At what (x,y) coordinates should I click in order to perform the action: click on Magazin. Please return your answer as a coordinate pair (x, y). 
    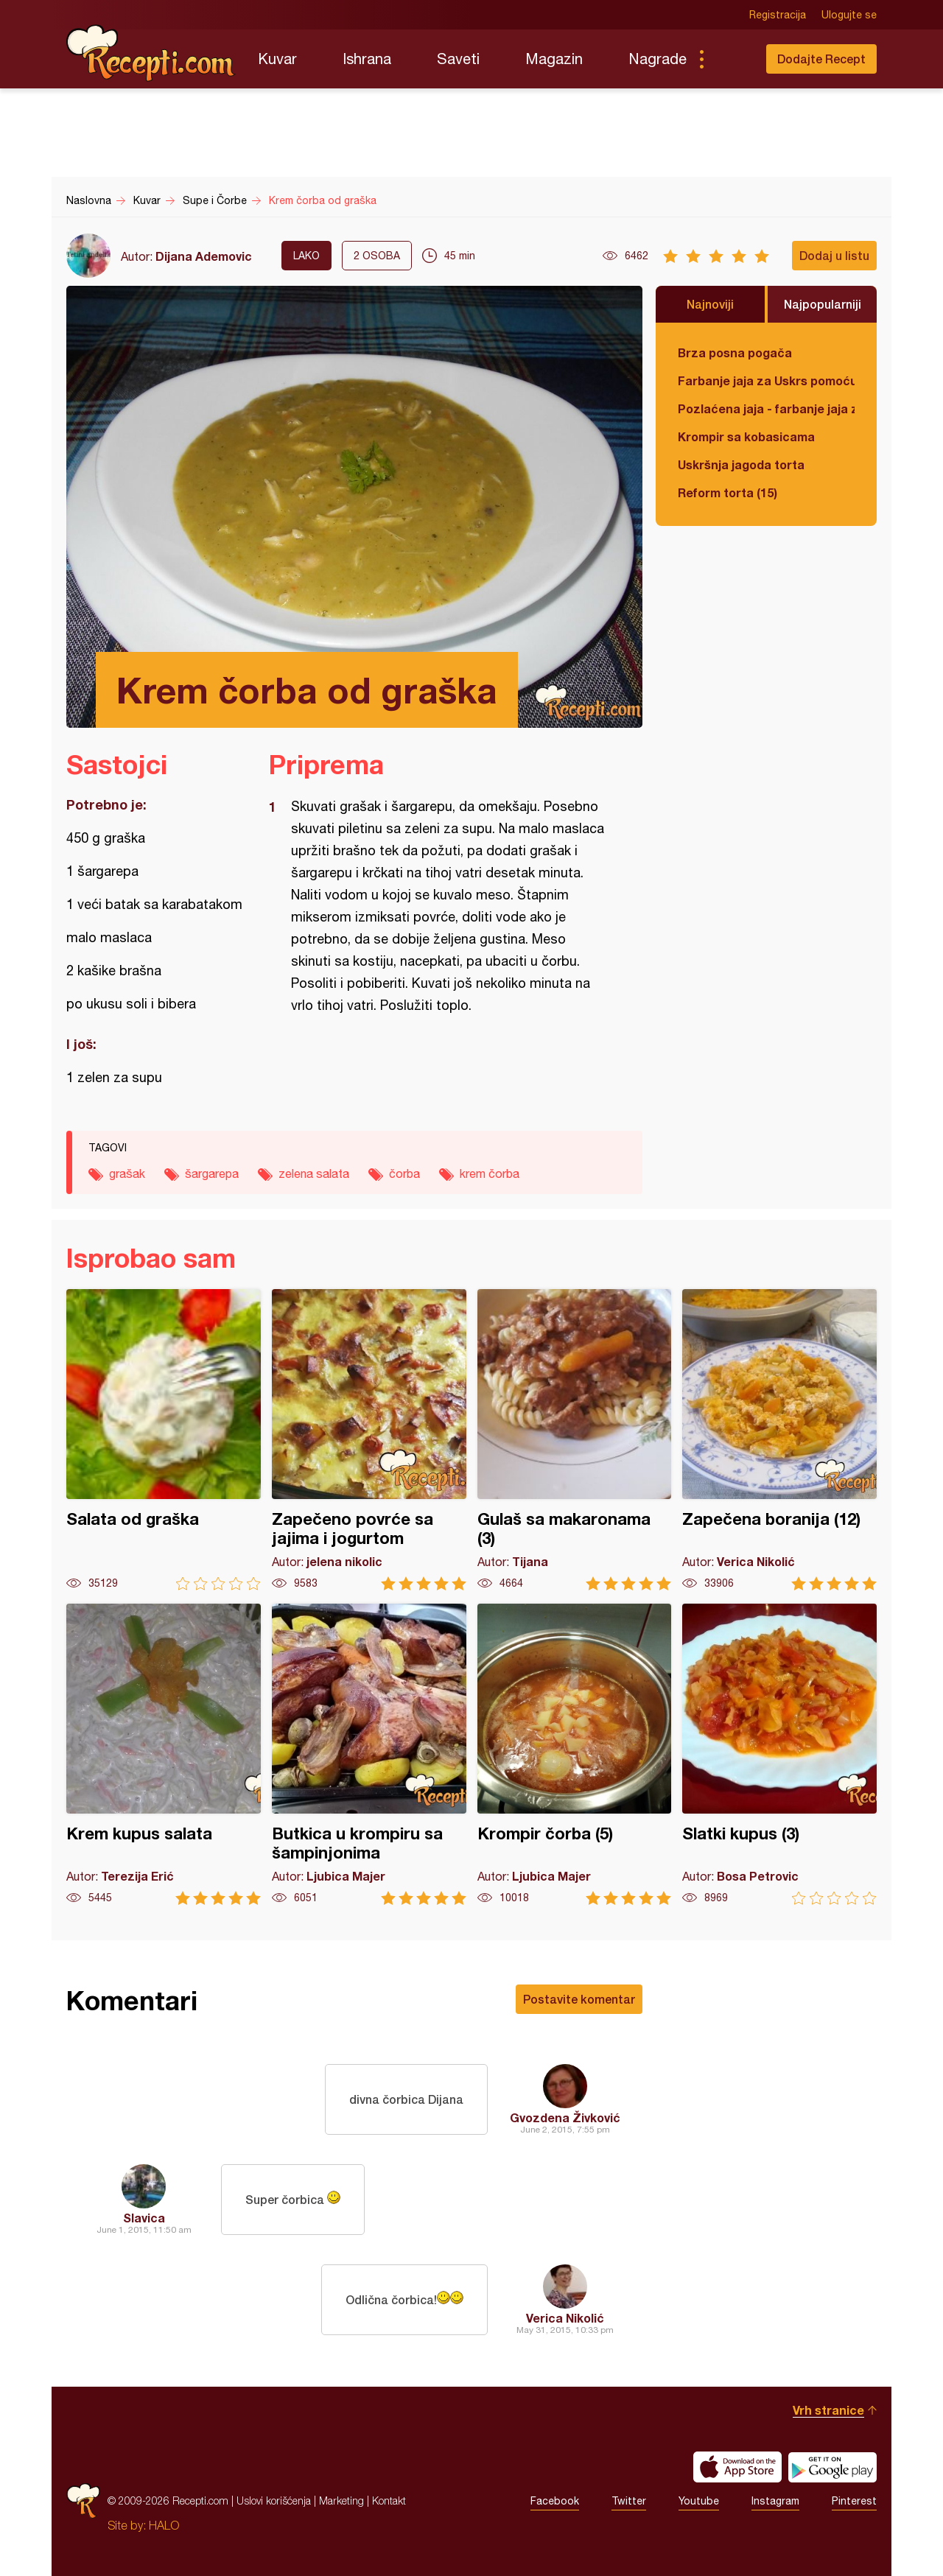
    Looking at the image, I should click on (554, 58).